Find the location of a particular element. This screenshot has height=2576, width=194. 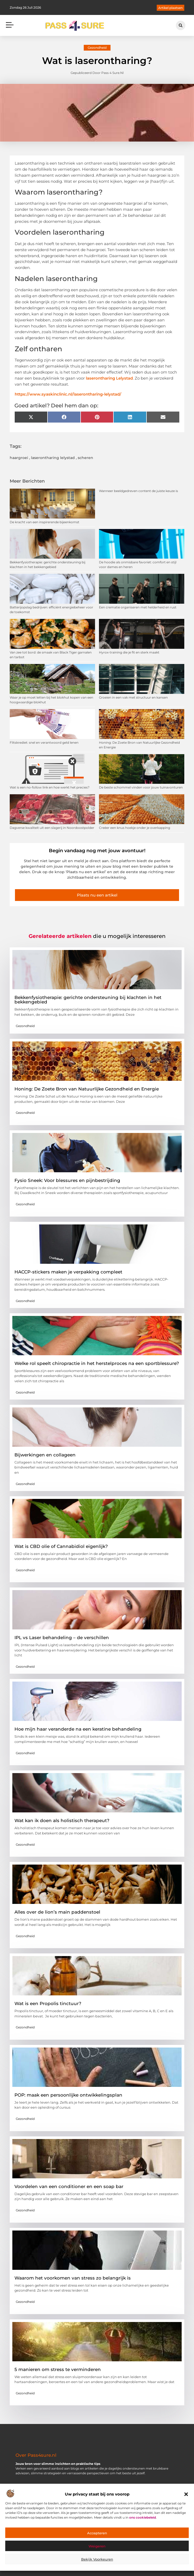

Een crematie organiseren met helderheid en rust is located at coordinates (137, 607).